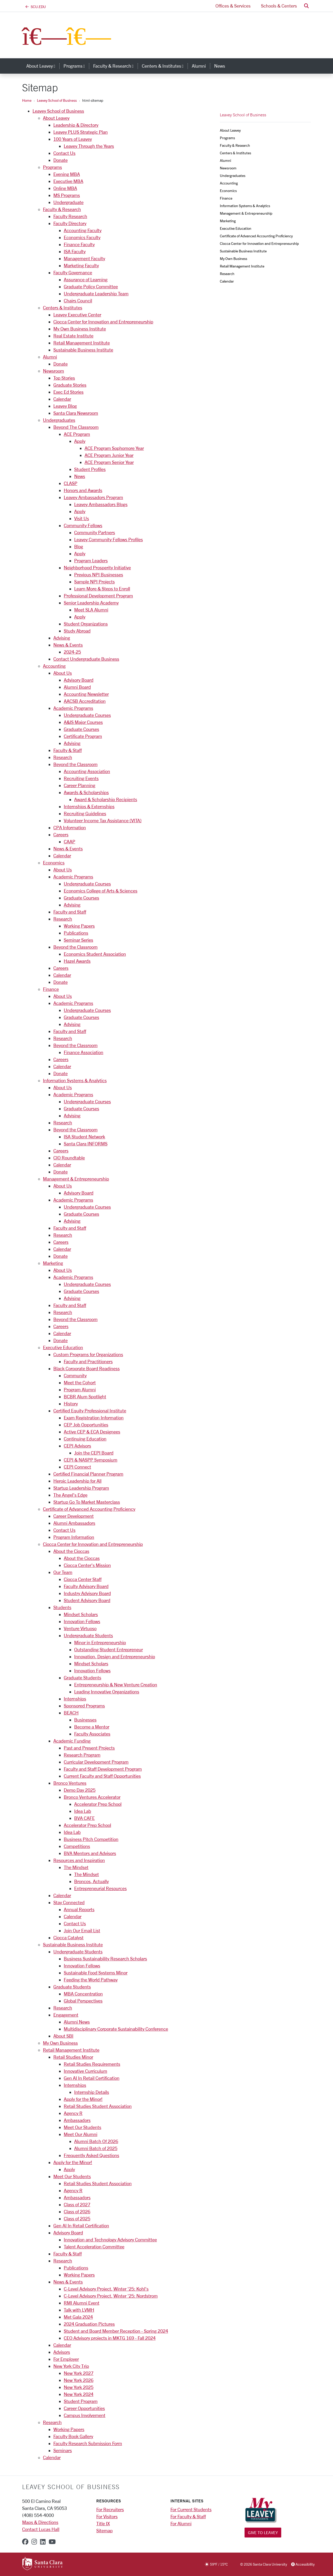  Describe the element at coordinates (85, 279) in the screenshot. I see `Assurance of Learning` at that location.